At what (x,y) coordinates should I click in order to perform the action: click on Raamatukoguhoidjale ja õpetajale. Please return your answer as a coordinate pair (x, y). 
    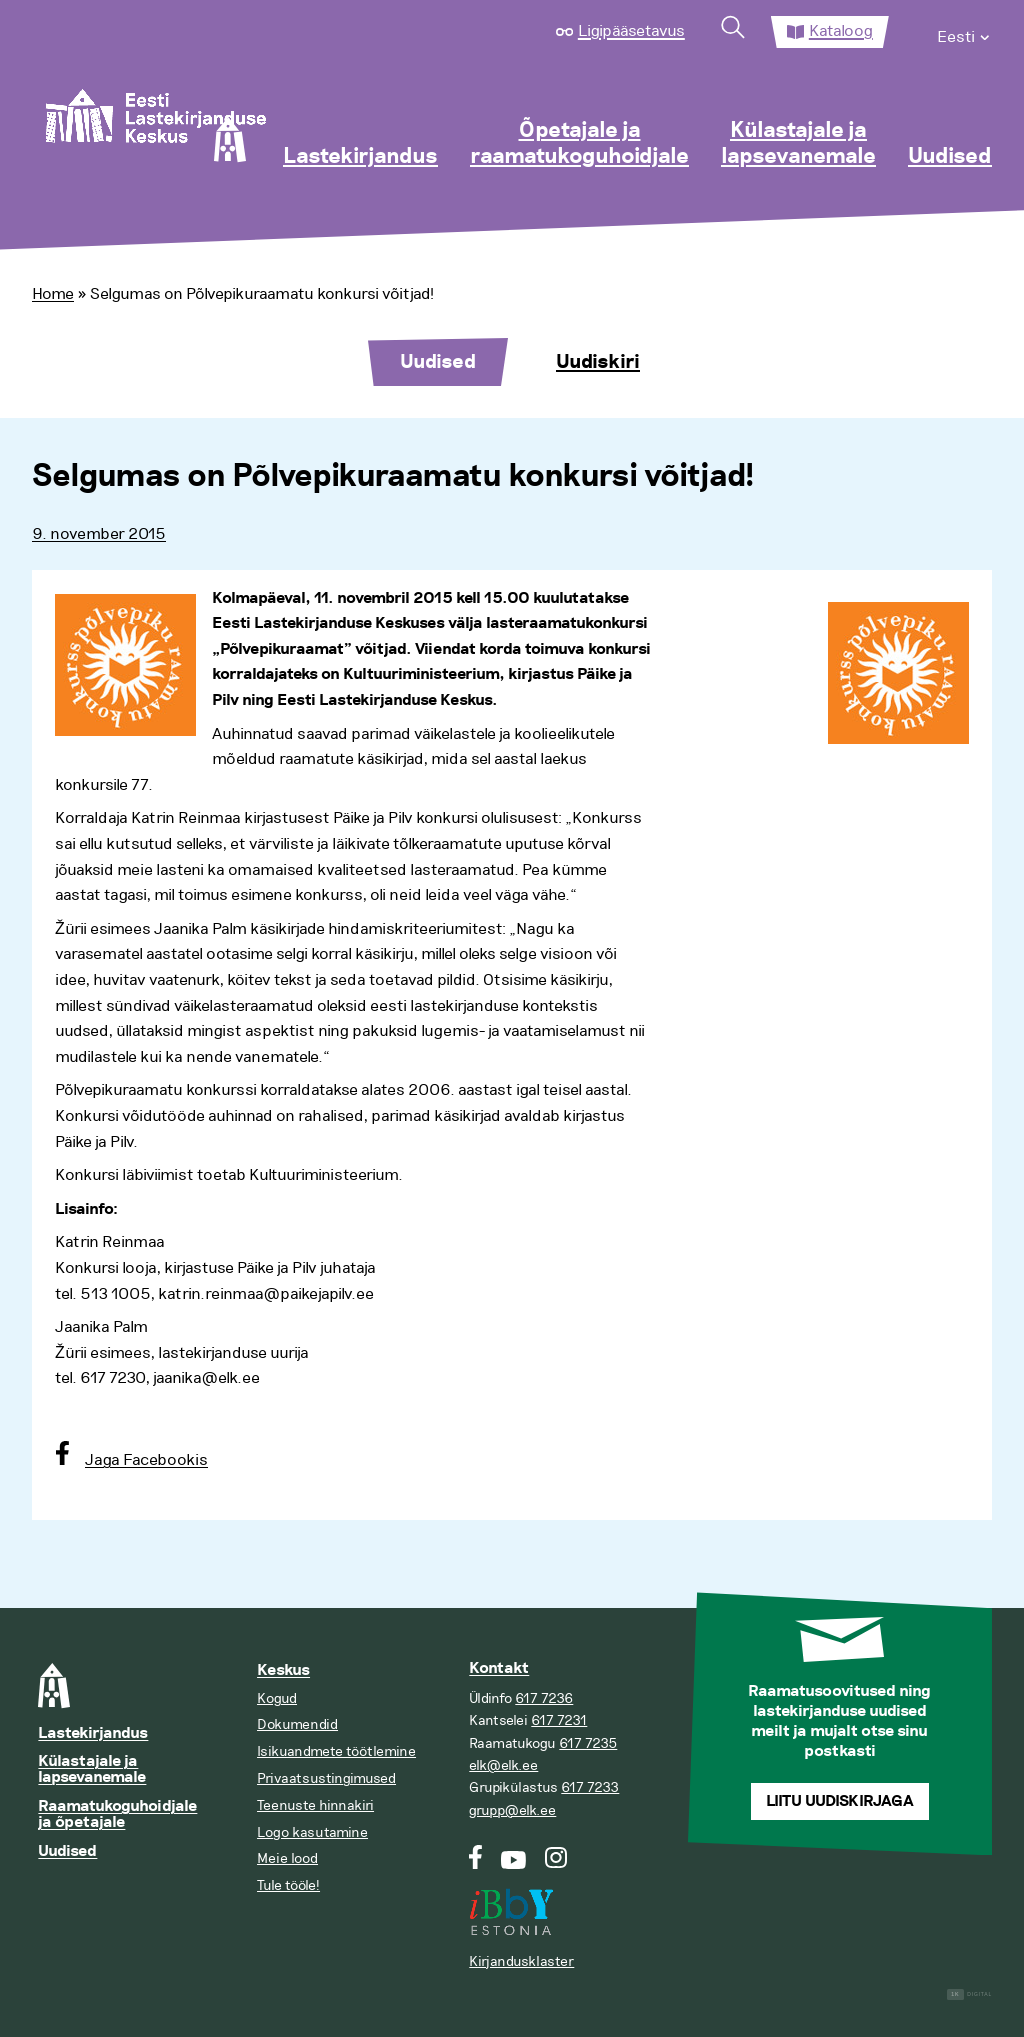
    Looking at the image, I should click on (117, 1814).